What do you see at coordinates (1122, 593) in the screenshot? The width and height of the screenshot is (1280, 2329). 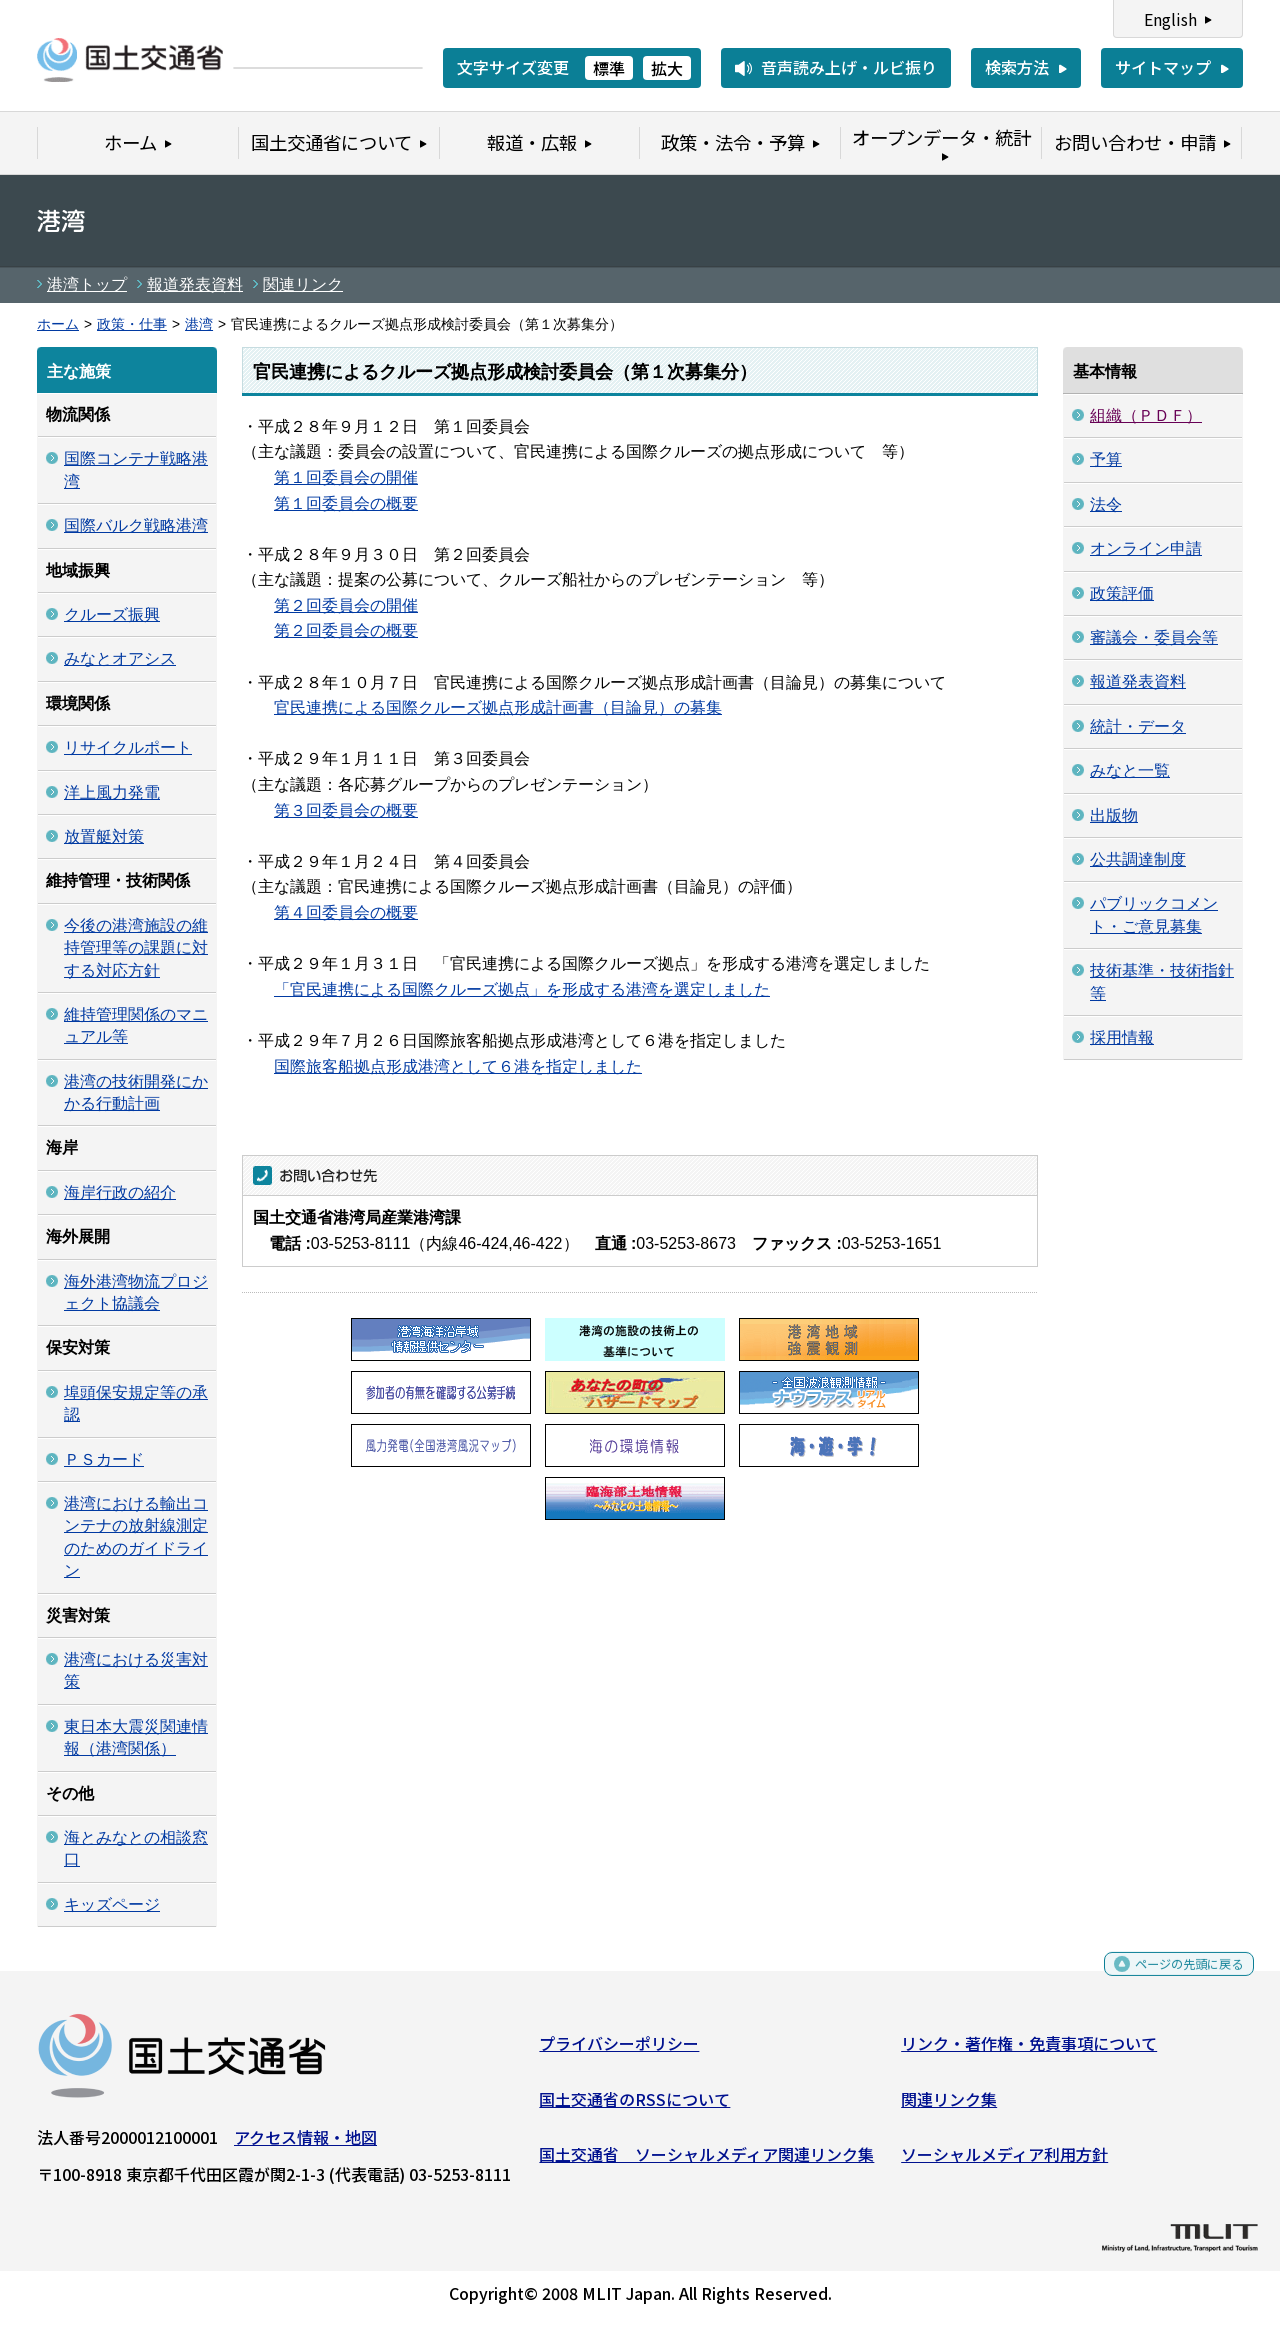 I see `政策評価` at bounding box center [1122, 593].